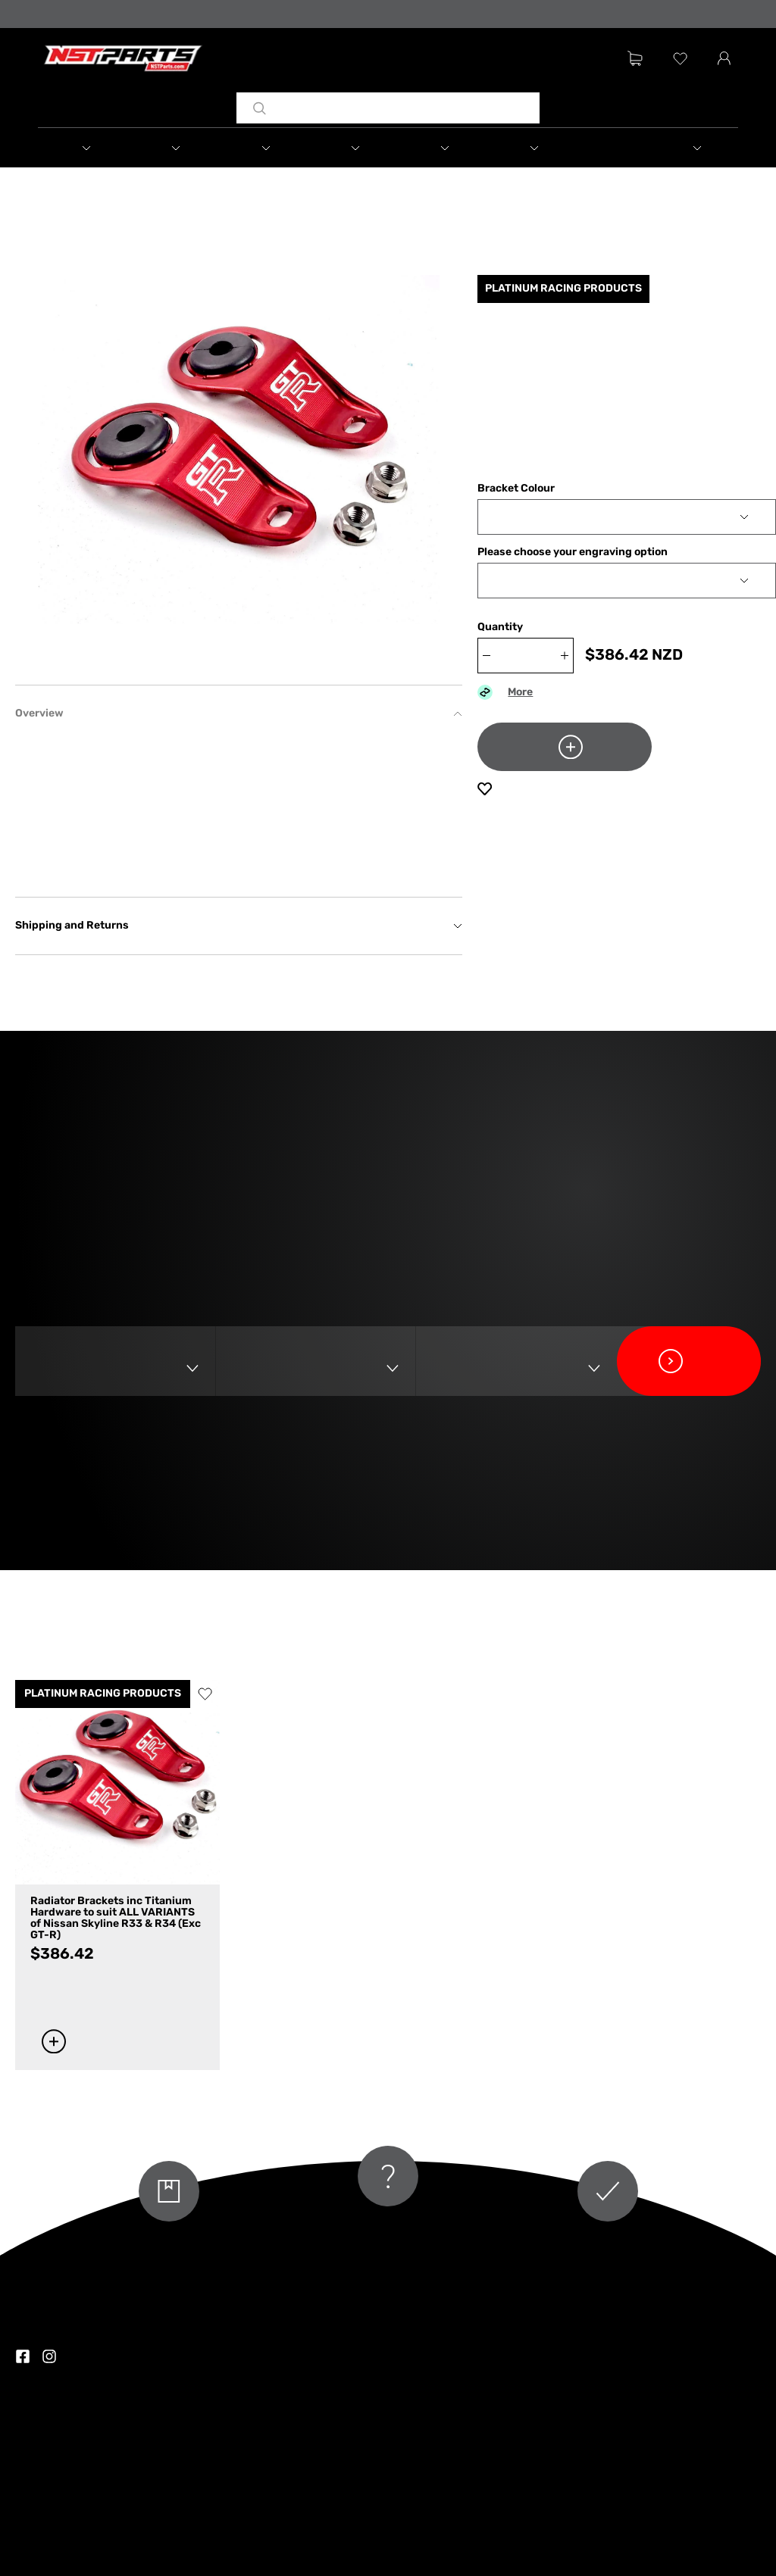 The width and height of the screenshot is (776, 2576). Describe the element at coordinates (102, 1694) in the screenshot. I see `PLATINUM RACING PRODUCTS` at that location.